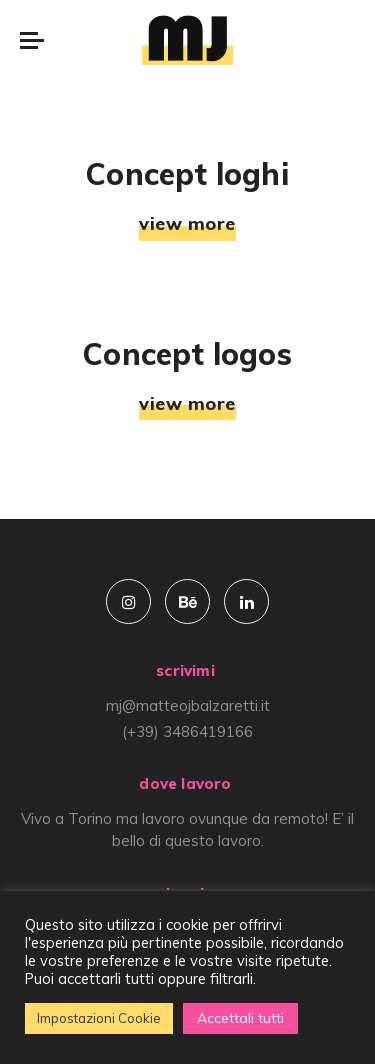  What do you see at coordinates (240, 1018) in the screenshot?
I see `Accettali tutti [button]` at bounding box center [240, 1018].